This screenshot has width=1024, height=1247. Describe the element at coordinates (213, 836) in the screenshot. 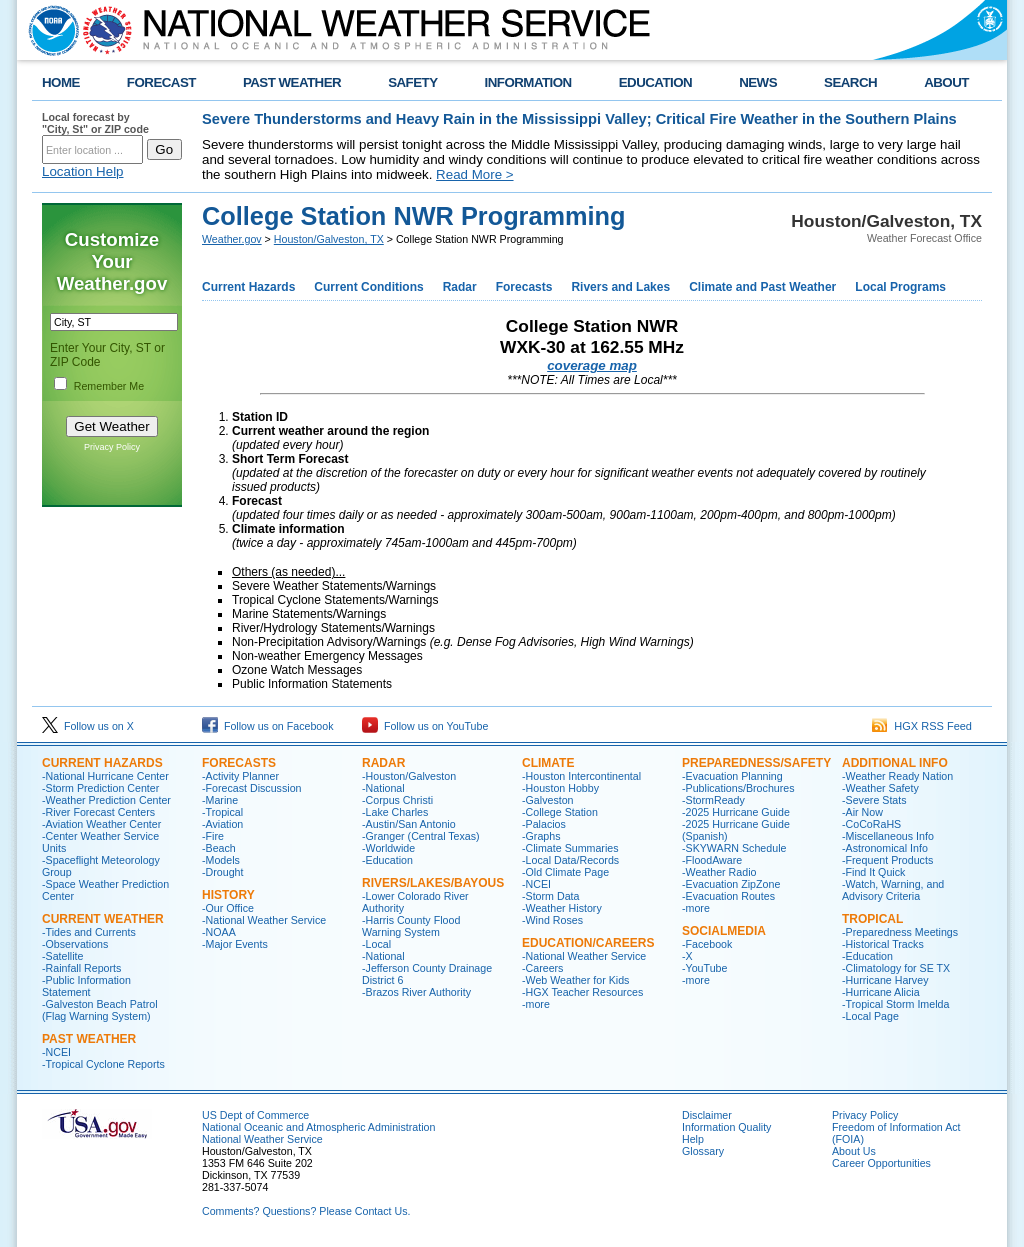

I see `-Fire` at that location.